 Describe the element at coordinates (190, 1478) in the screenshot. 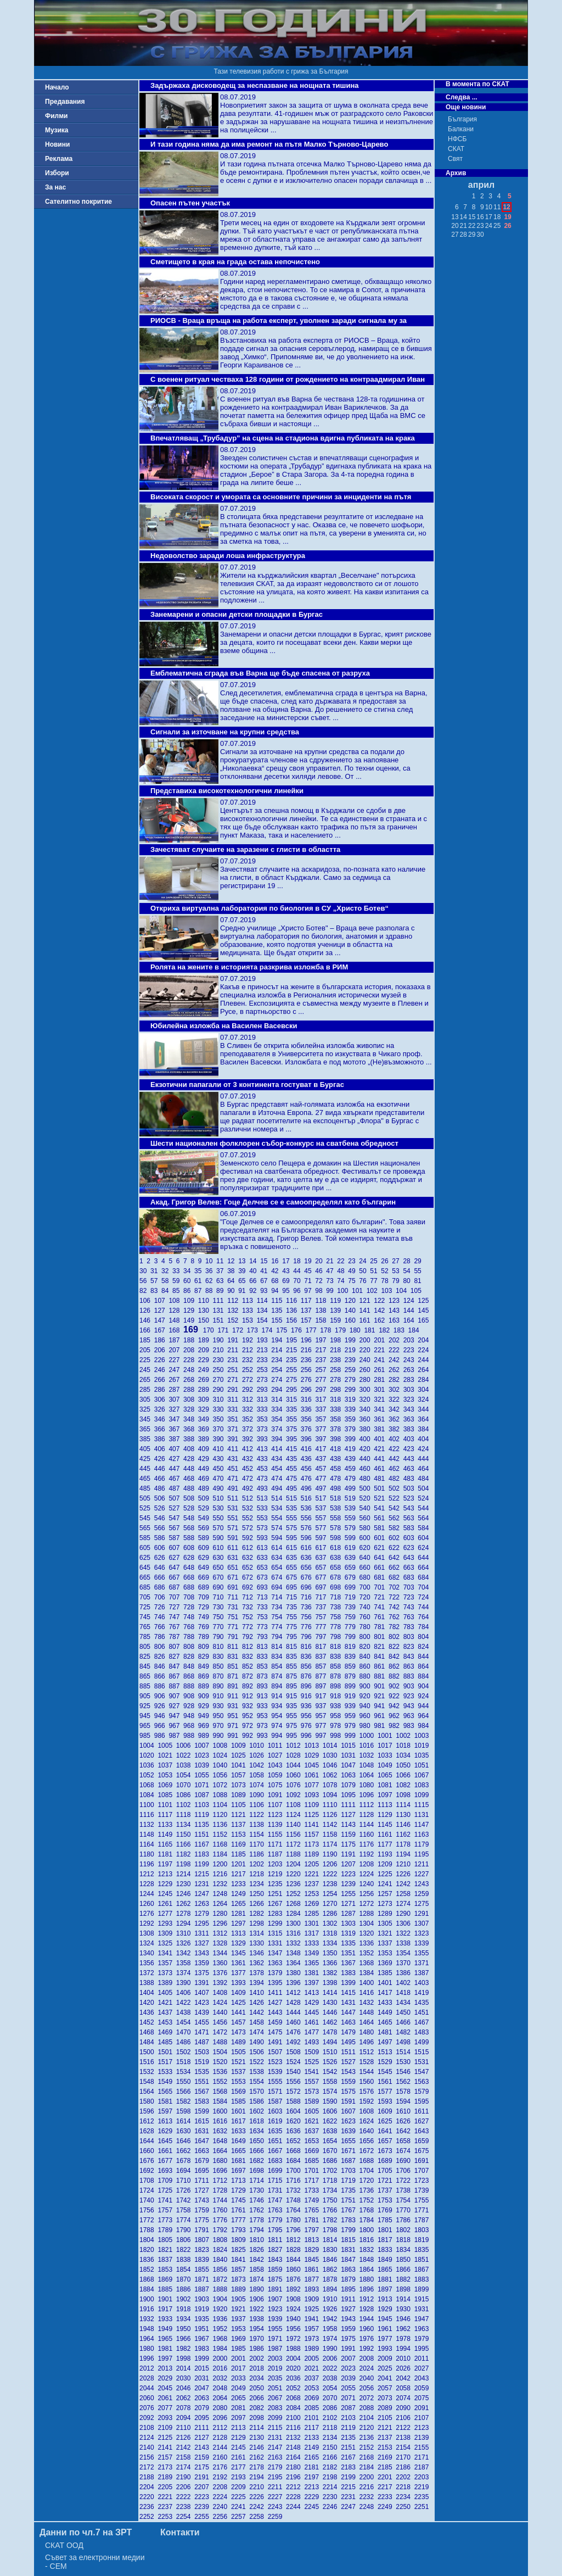

I see `468` at that location.